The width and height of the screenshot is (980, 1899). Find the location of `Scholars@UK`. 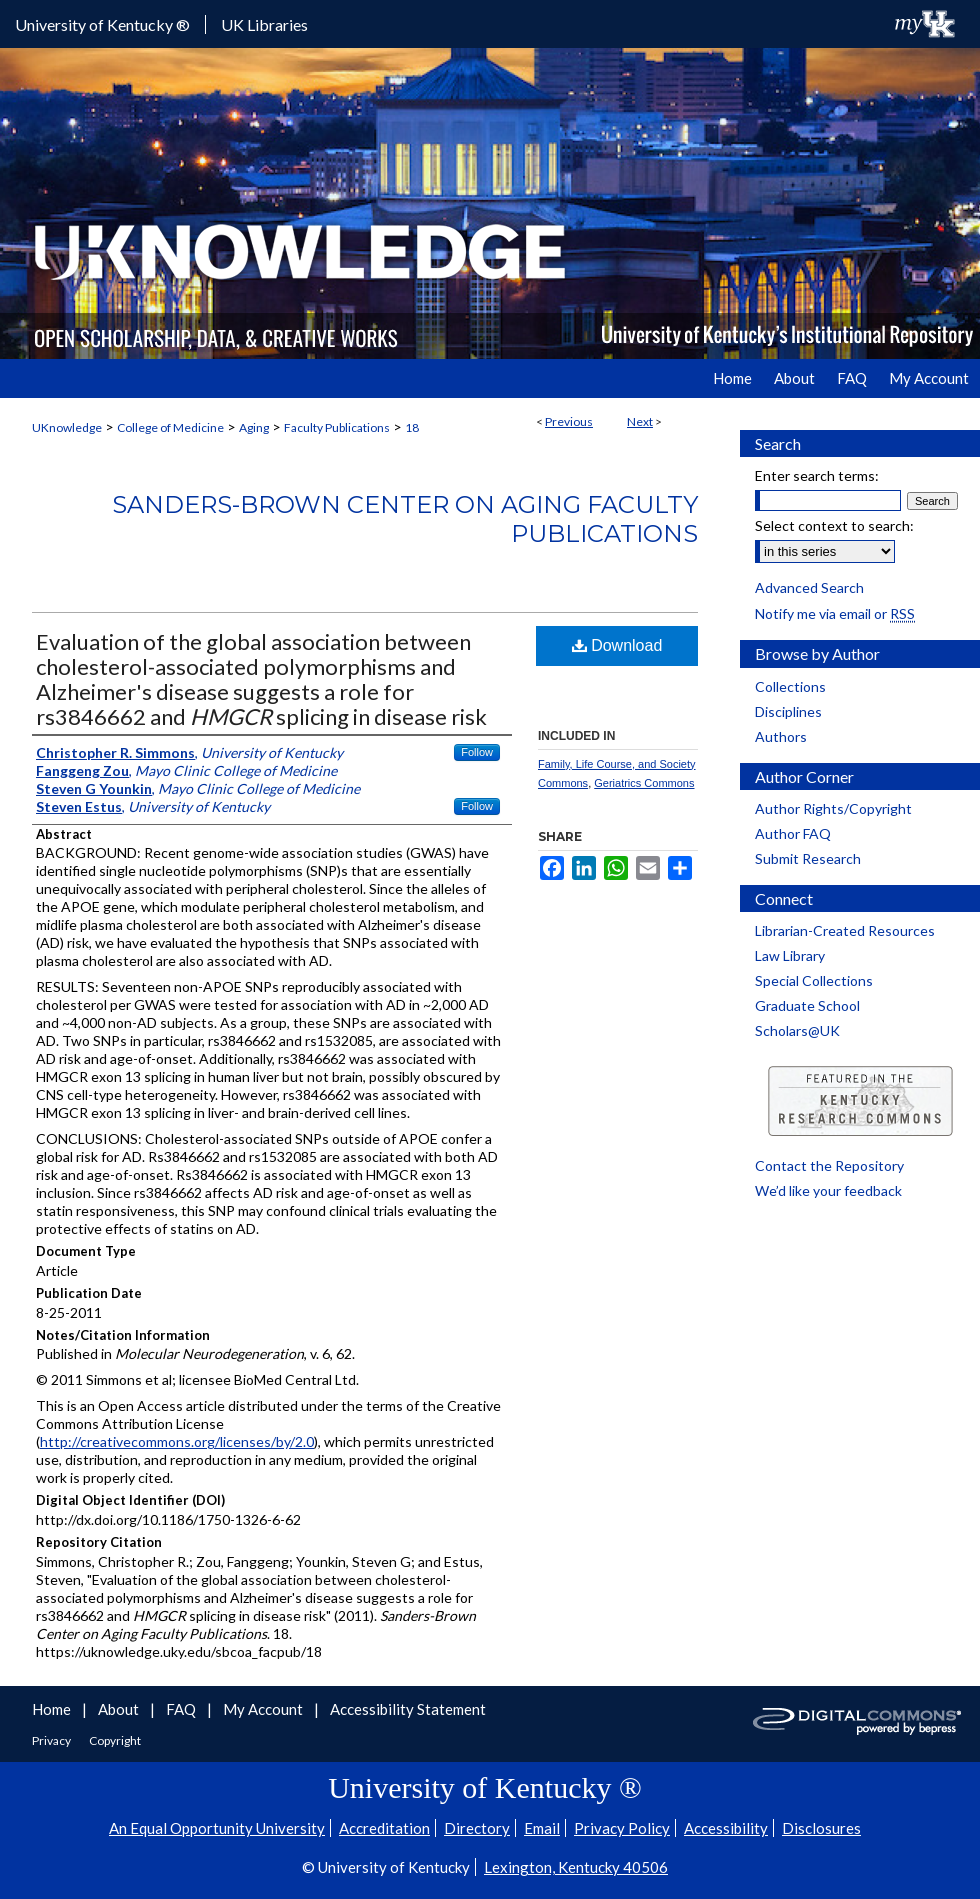

Scholars@UK is located at coordinates (797, 1030).